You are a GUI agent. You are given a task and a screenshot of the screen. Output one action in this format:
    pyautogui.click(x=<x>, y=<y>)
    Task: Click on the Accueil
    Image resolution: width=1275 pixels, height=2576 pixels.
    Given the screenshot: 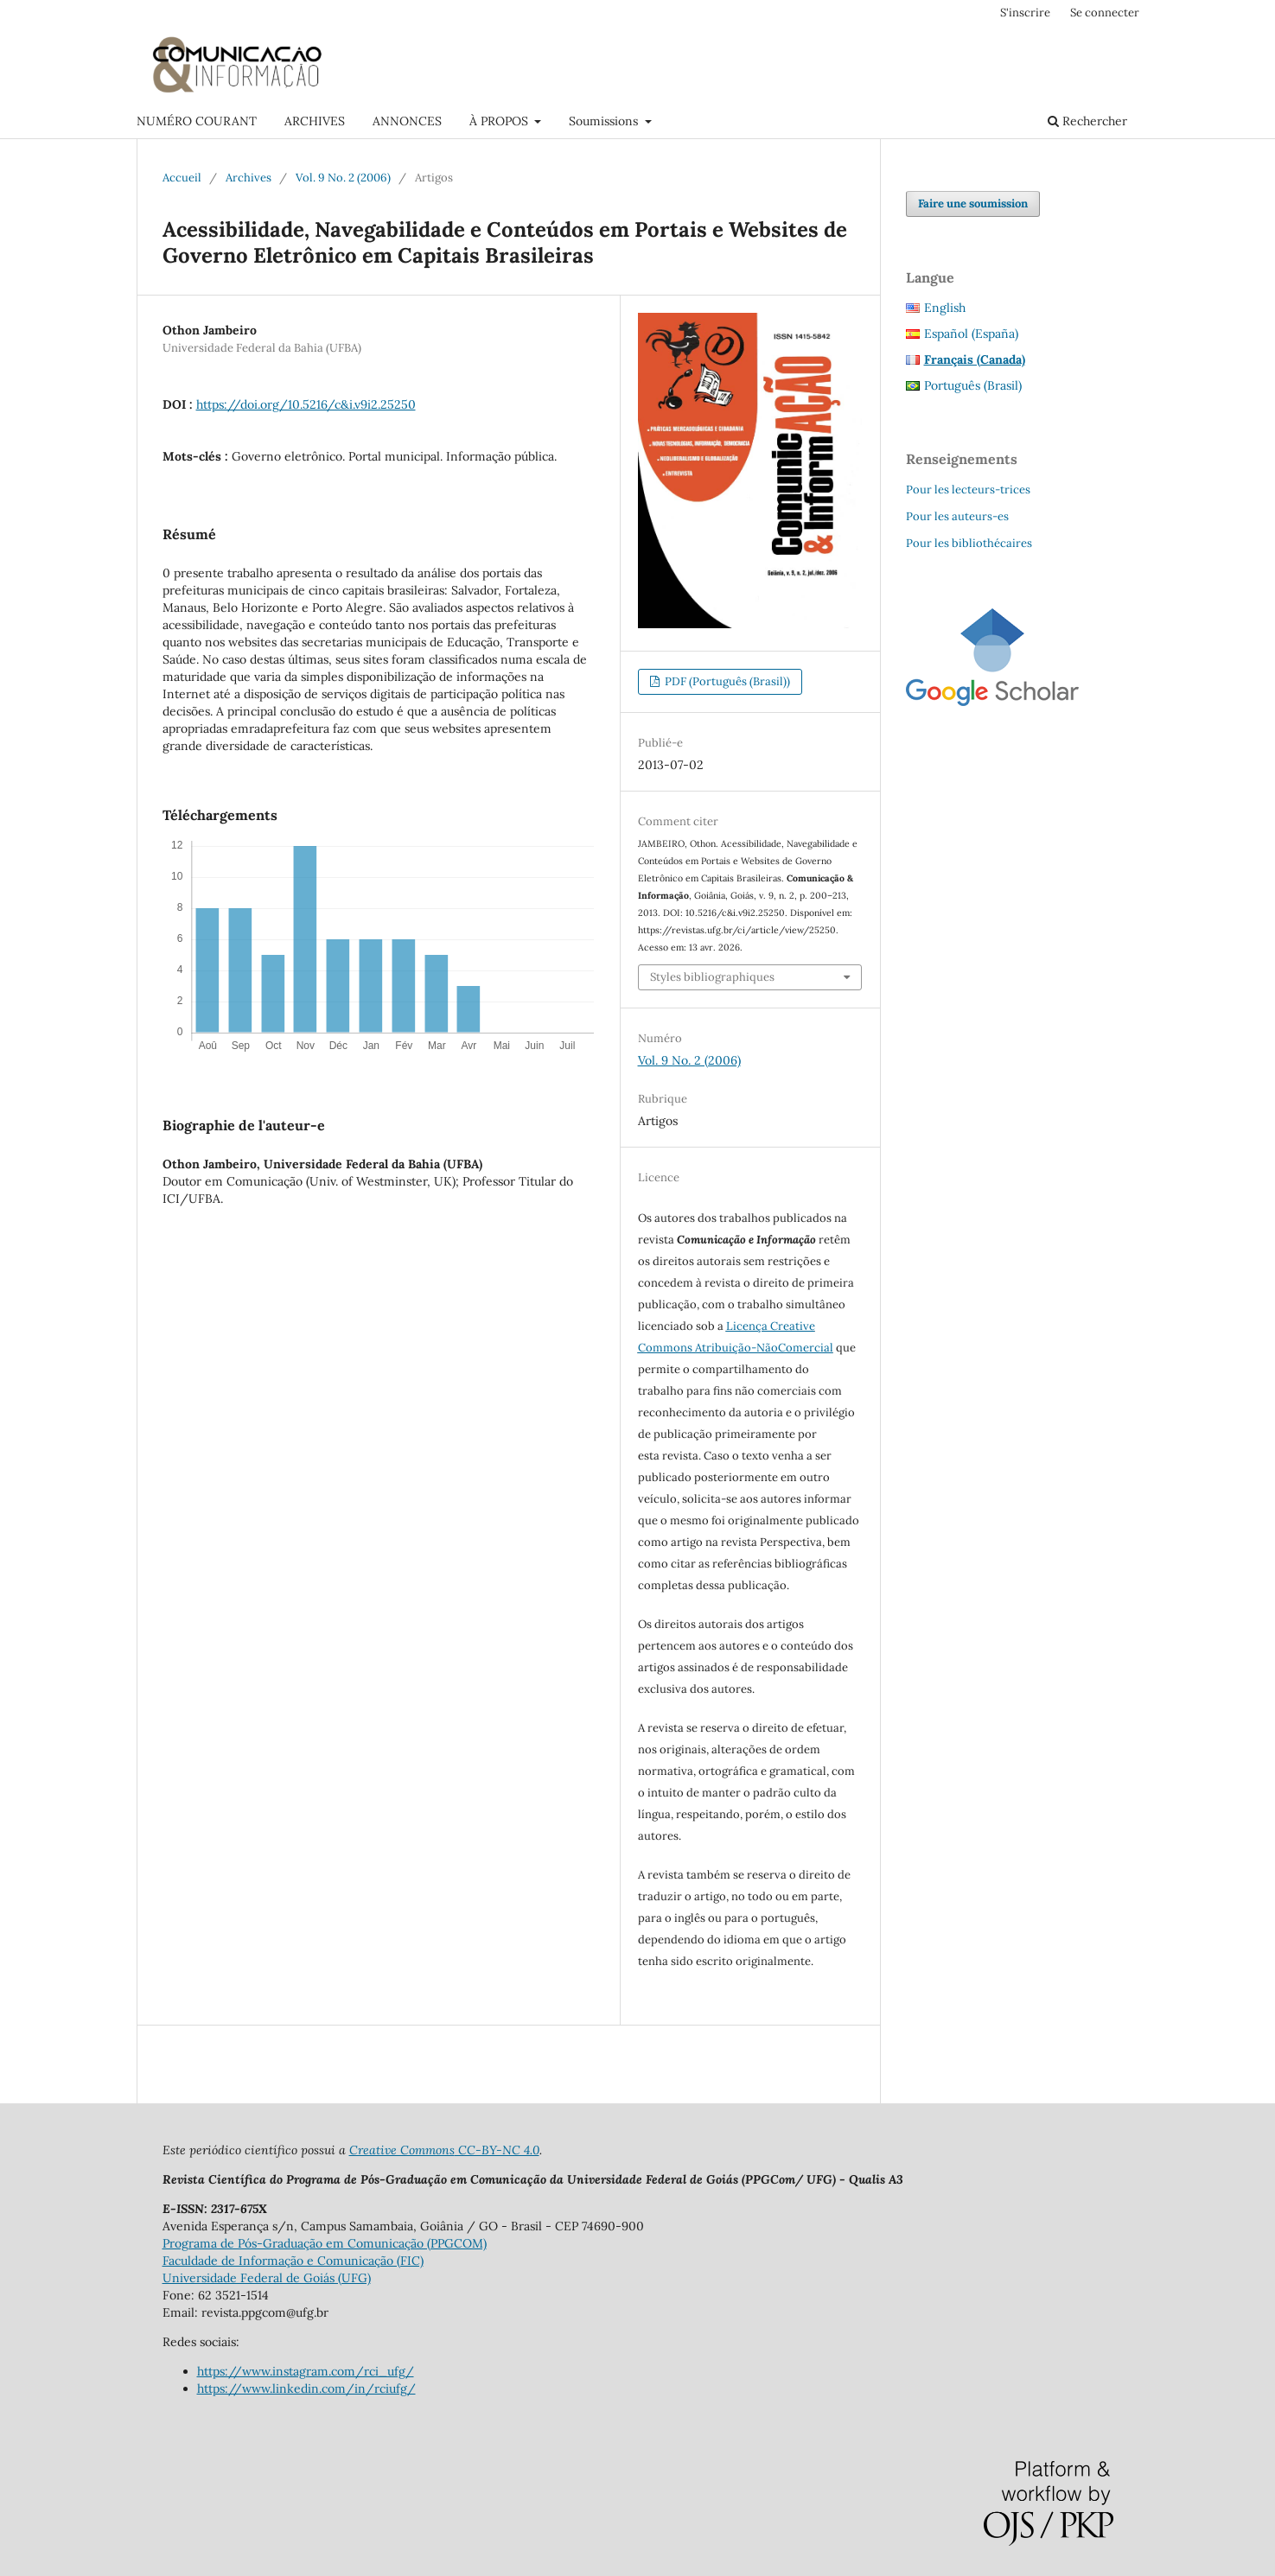 What is the action you would take?
    pyautogui.click(x=182, y=177)
    